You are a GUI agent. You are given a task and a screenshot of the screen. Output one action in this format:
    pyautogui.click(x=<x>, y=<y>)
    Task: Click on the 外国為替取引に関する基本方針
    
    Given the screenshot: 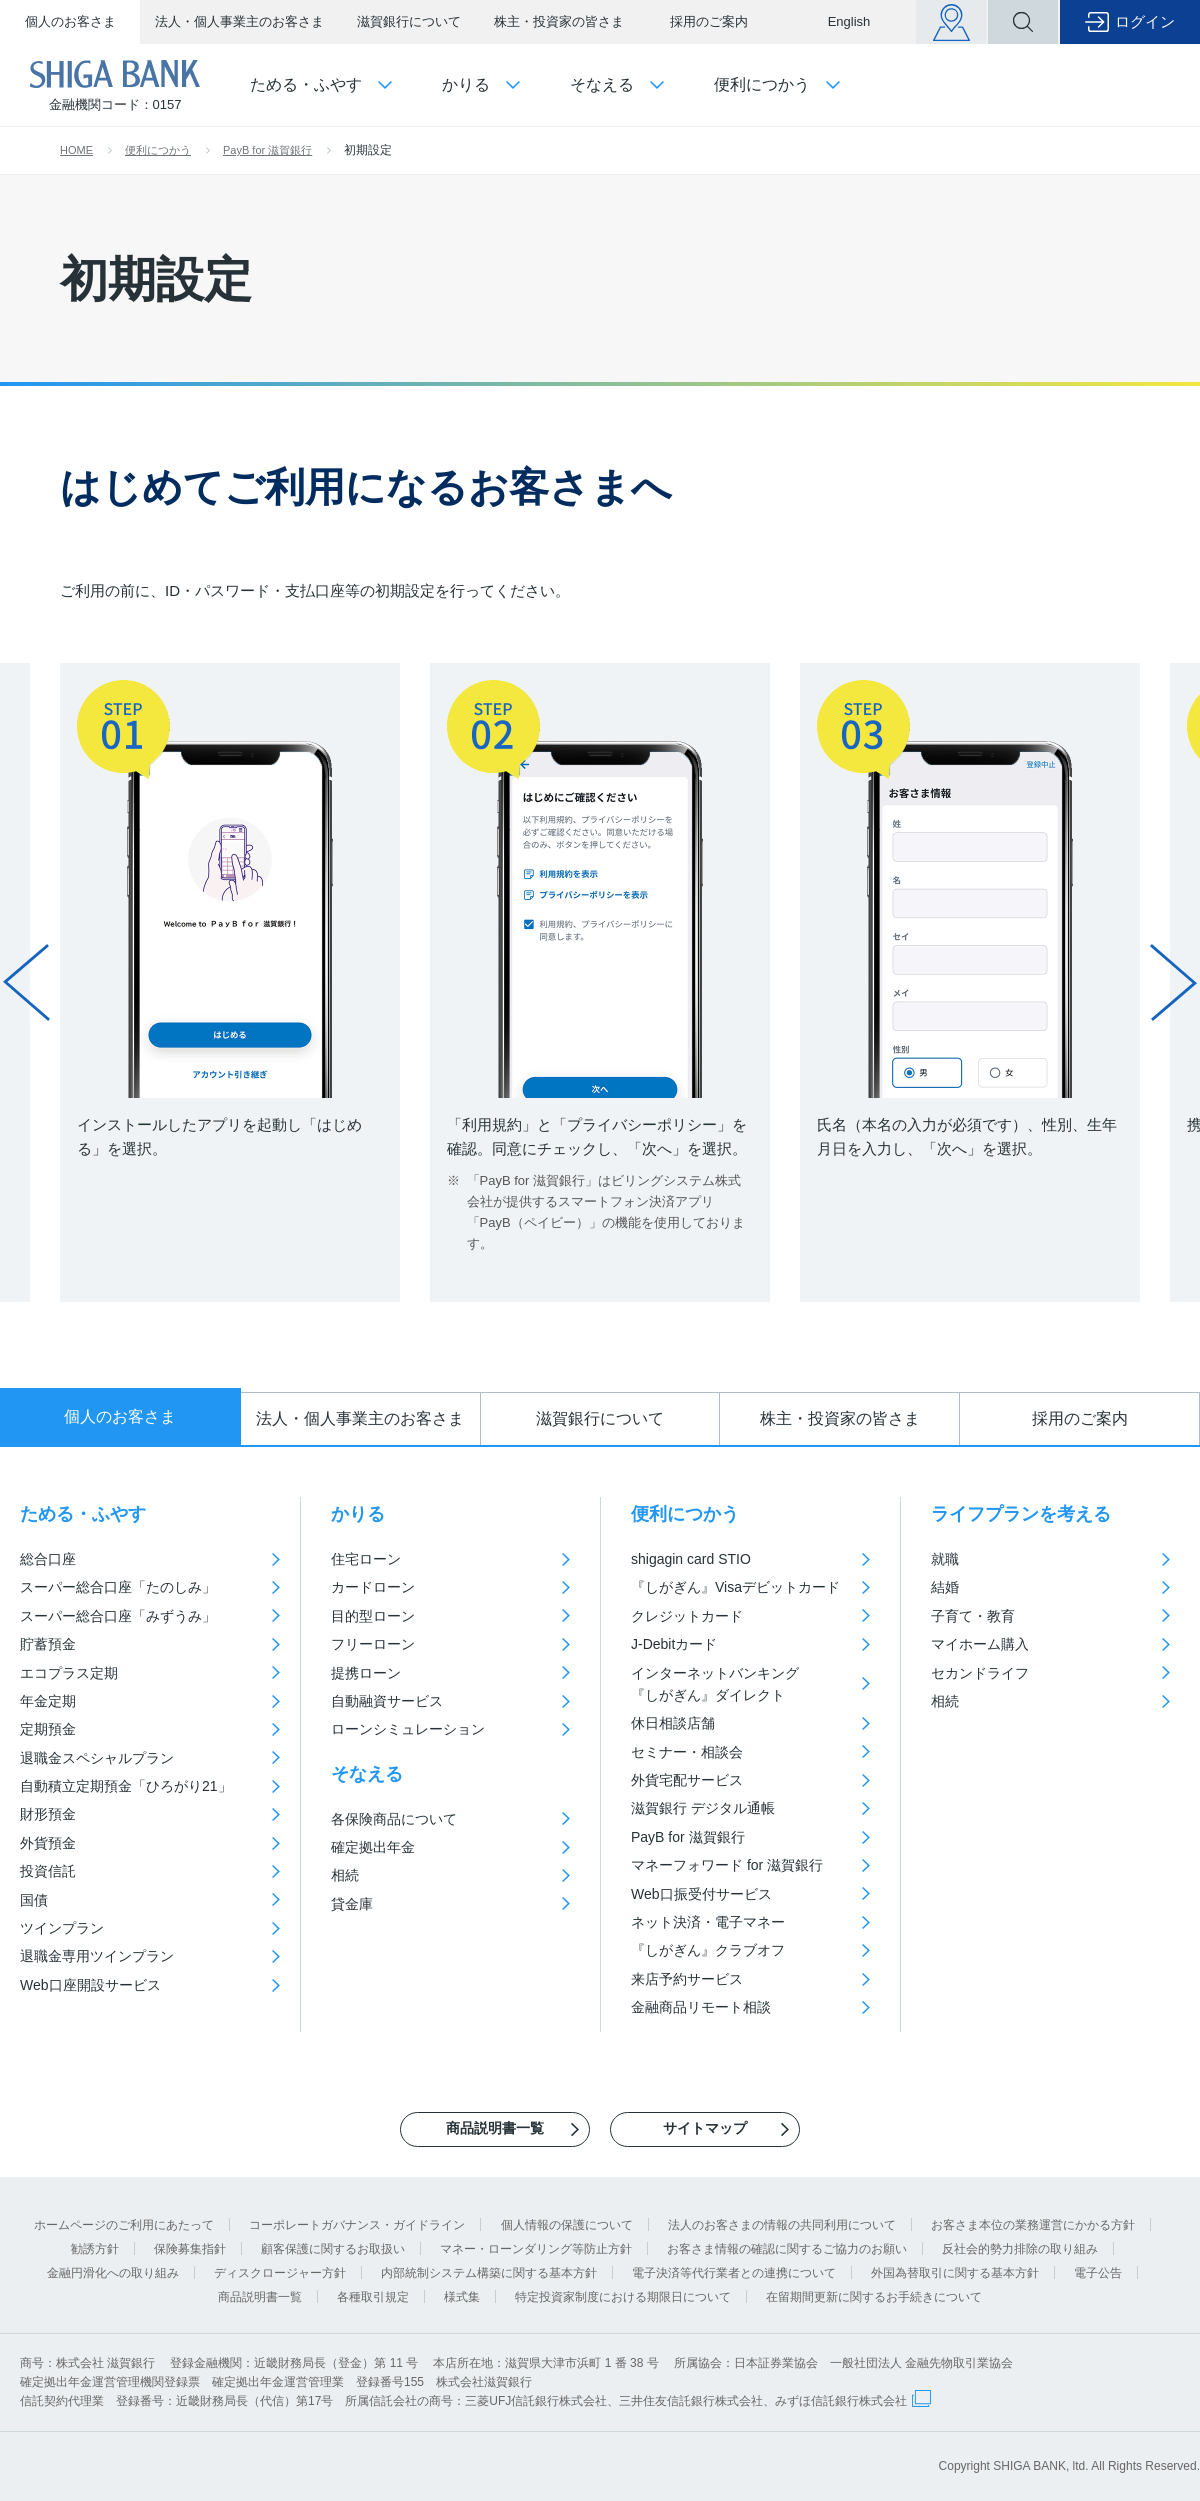 What is the action you would take?
    pyautogui.click(x=955, y=2273)
    